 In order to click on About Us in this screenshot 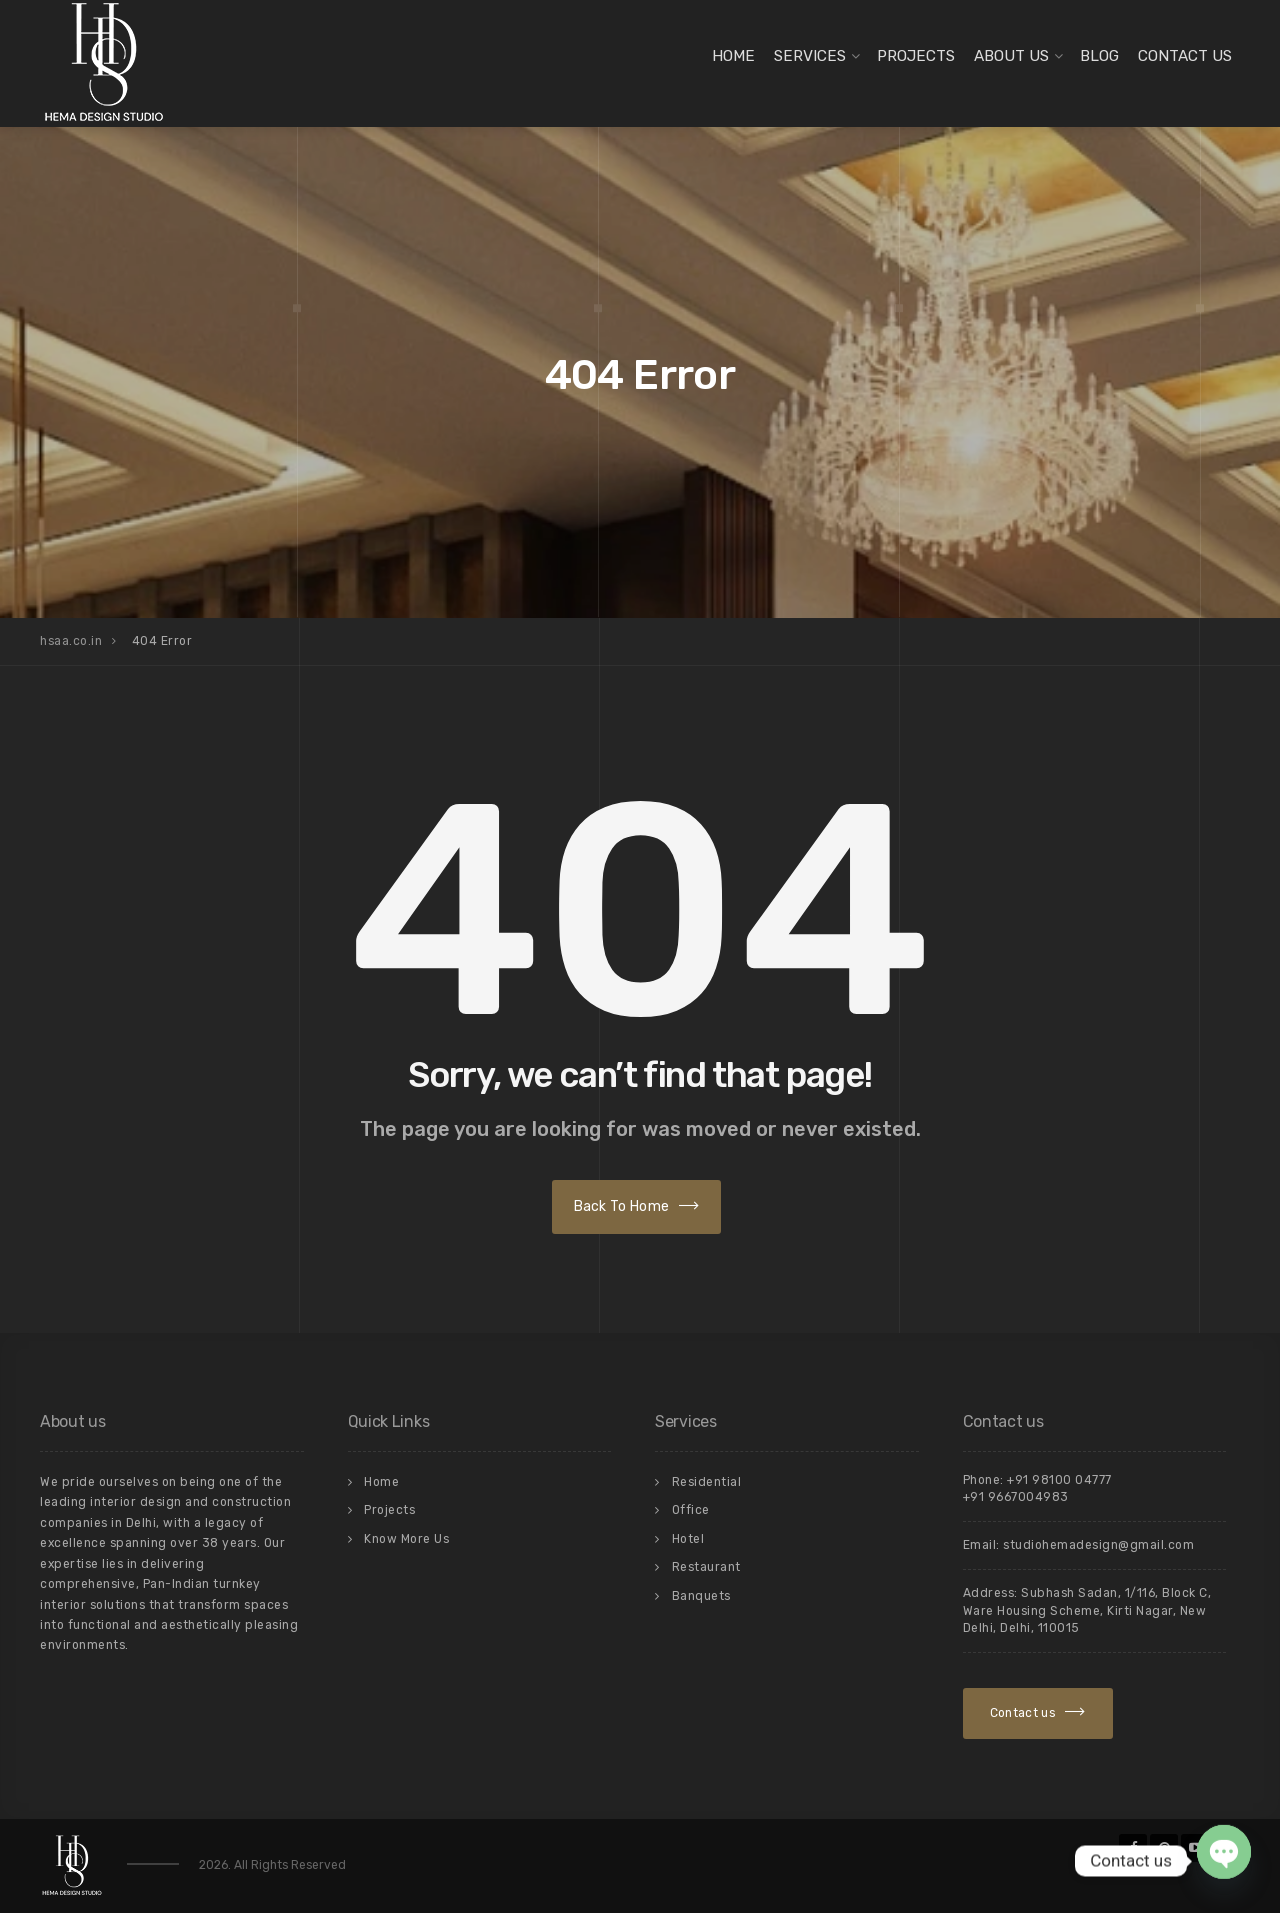, I will do `click(1011, 56)`.